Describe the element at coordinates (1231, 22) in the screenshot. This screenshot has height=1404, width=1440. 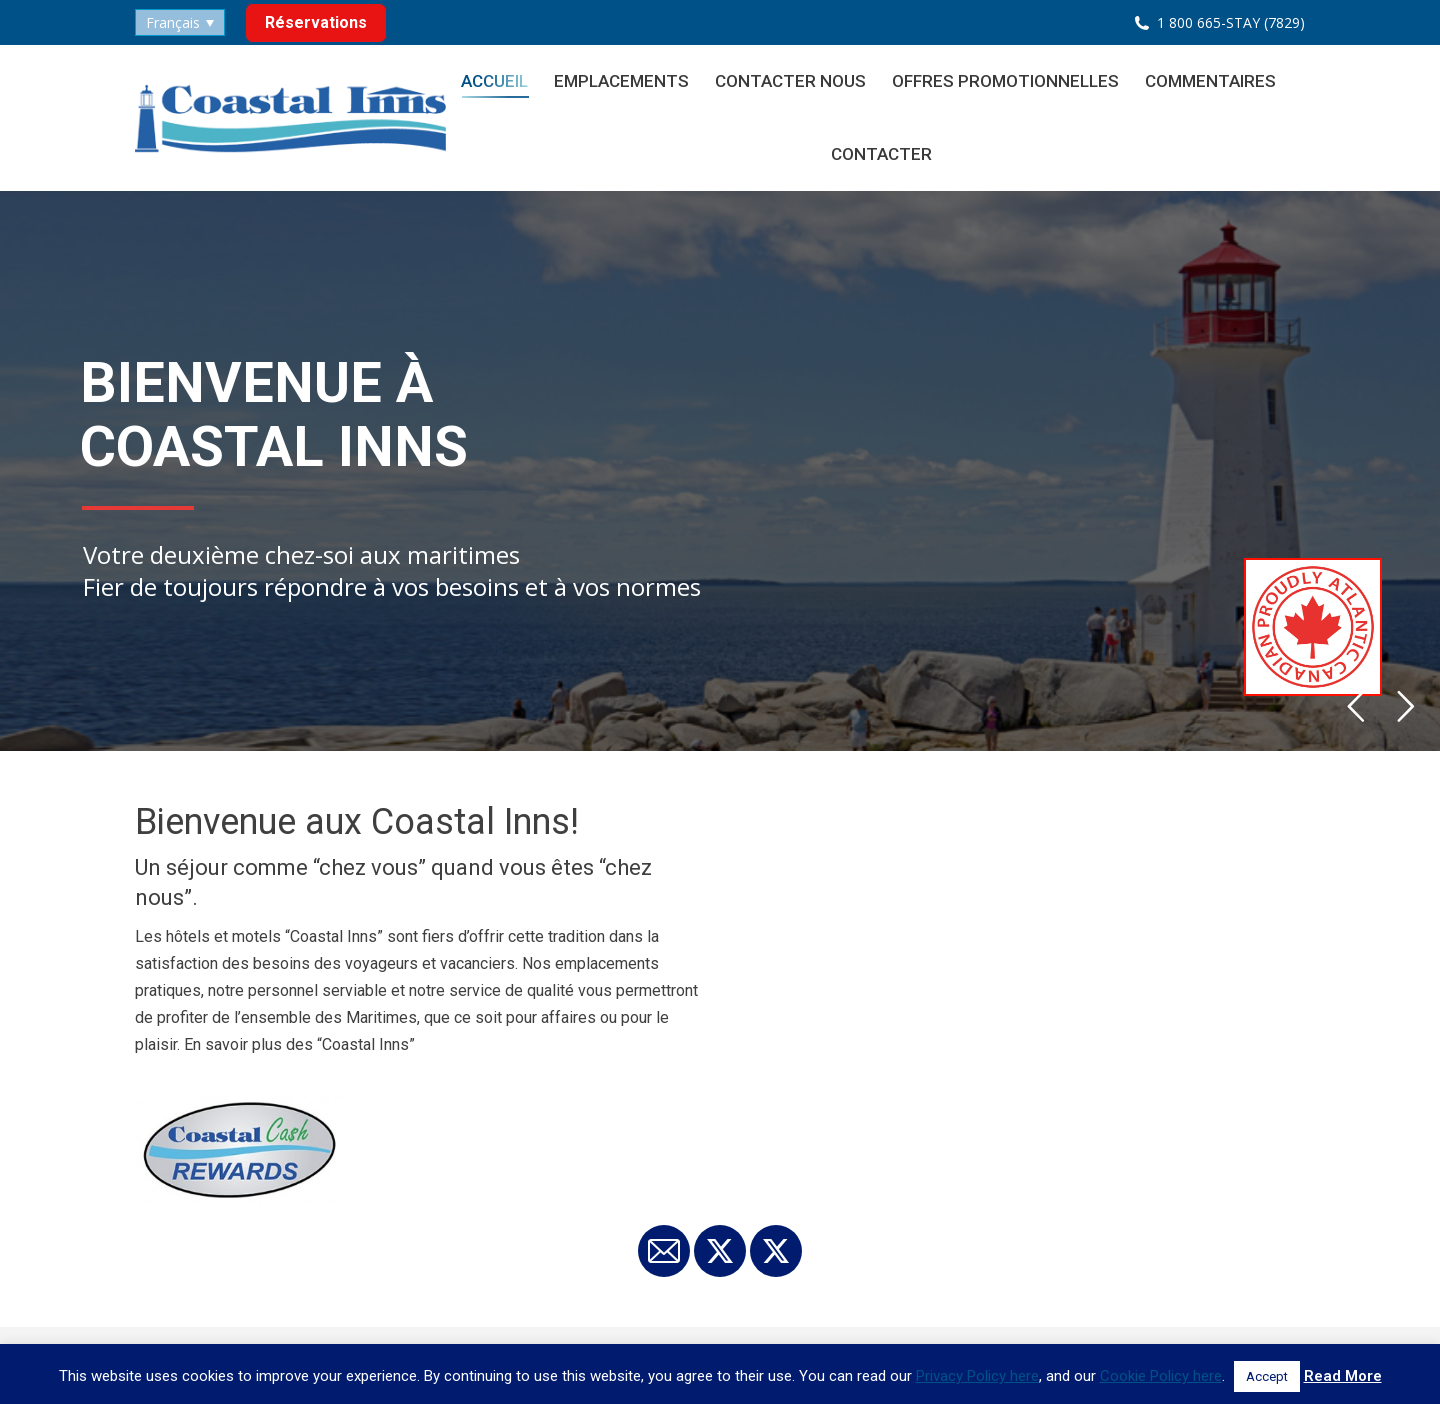
I see `1 800 665-STAY (7829)` at that location.